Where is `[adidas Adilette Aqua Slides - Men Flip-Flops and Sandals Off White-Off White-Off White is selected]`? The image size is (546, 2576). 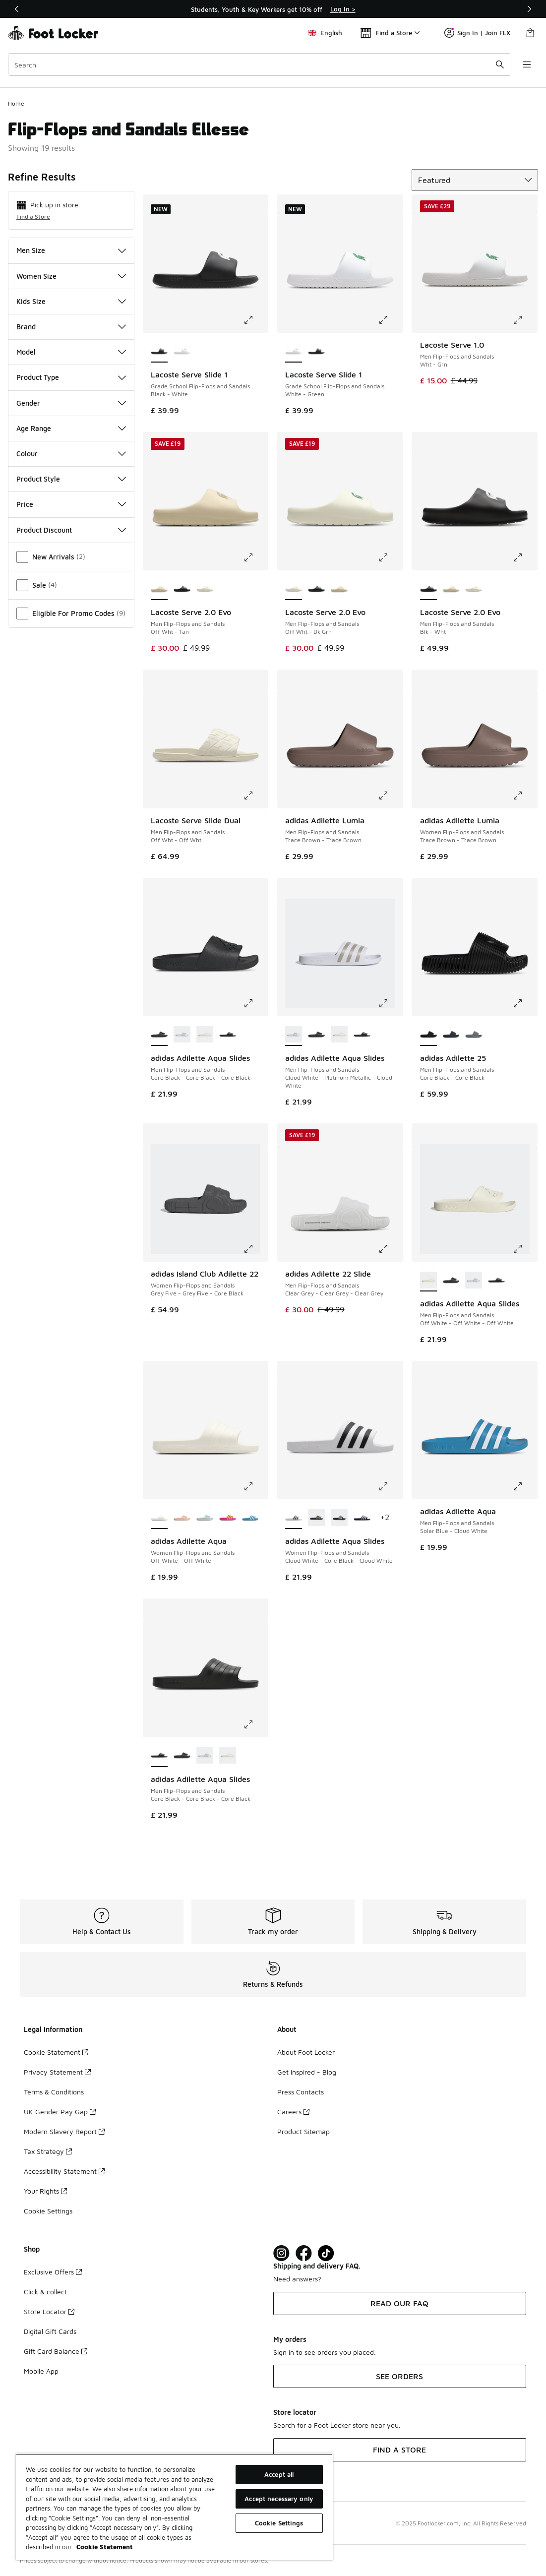 [adidas Adilette Aqua Slides - Men Flip-Flops and Sandals Off White-Off White-Off White is selected] is located at coordinates (428, 1280).